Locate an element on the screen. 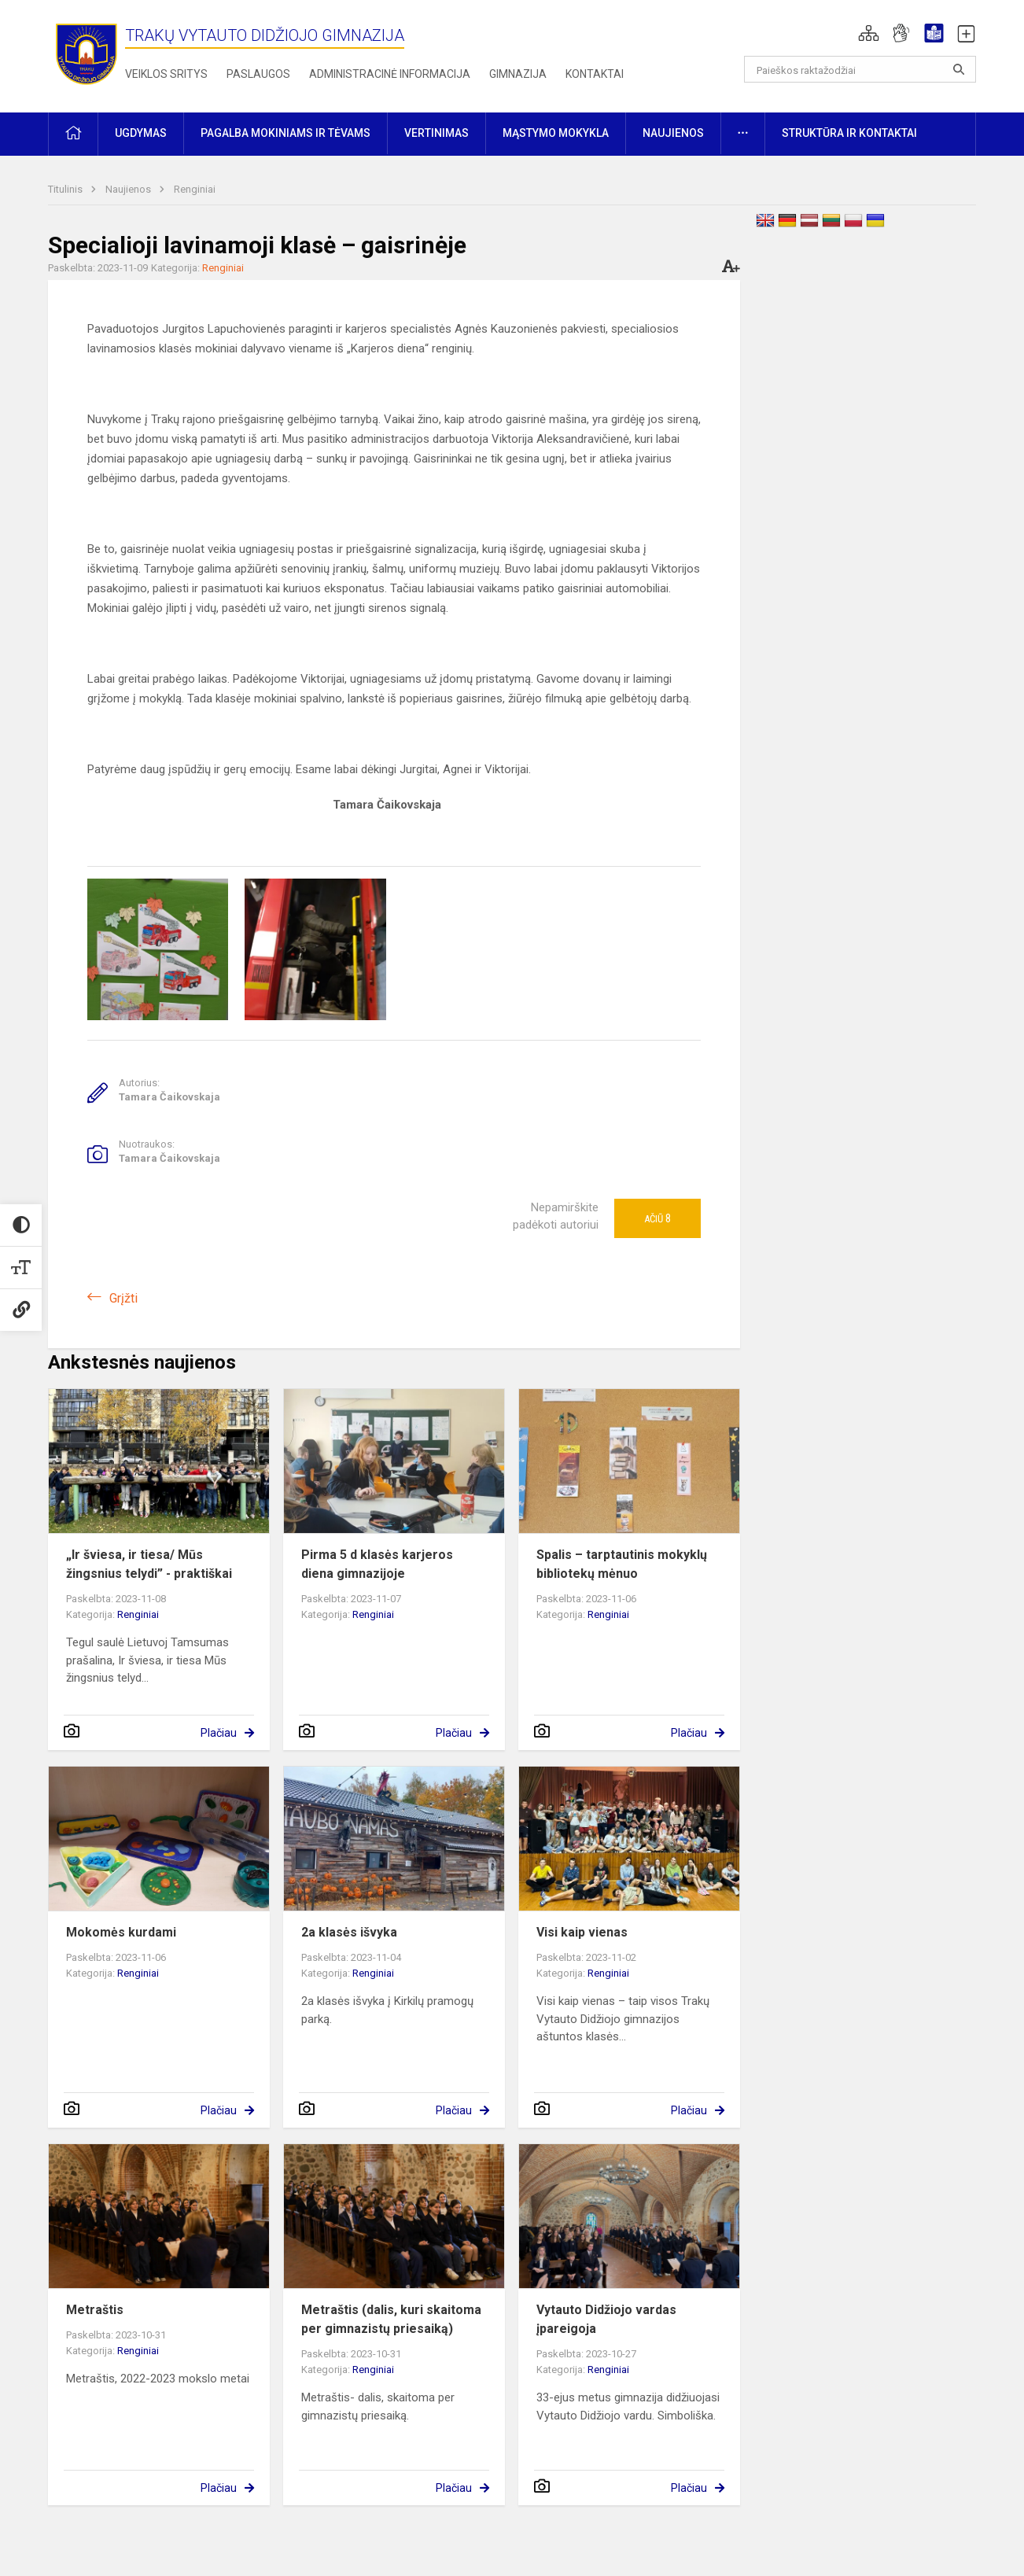 This screenshot has width=1024, height=2576. Spalis – tarptautinis mokyklų bibliotekų mėnuo is located at coordinates (621, 1564).